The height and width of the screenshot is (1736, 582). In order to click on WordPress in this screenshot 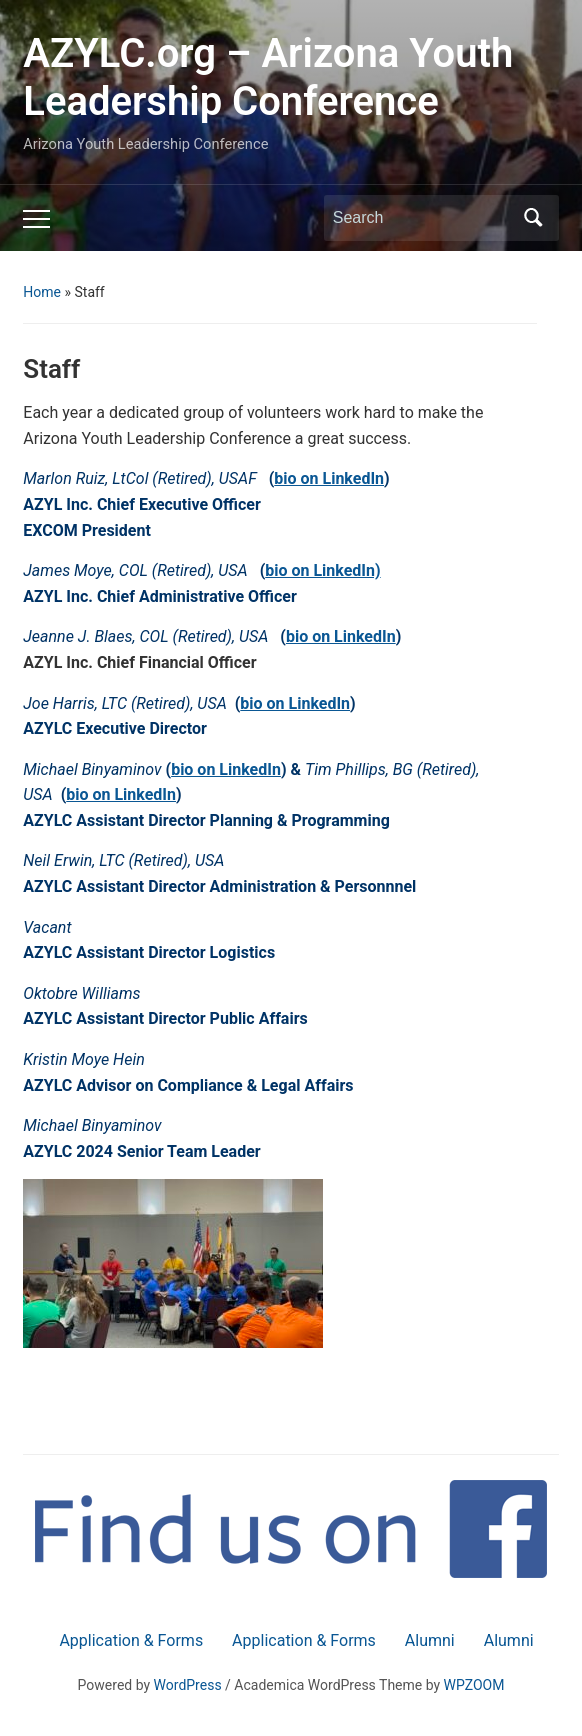, I will do `click(188, 1685)`.